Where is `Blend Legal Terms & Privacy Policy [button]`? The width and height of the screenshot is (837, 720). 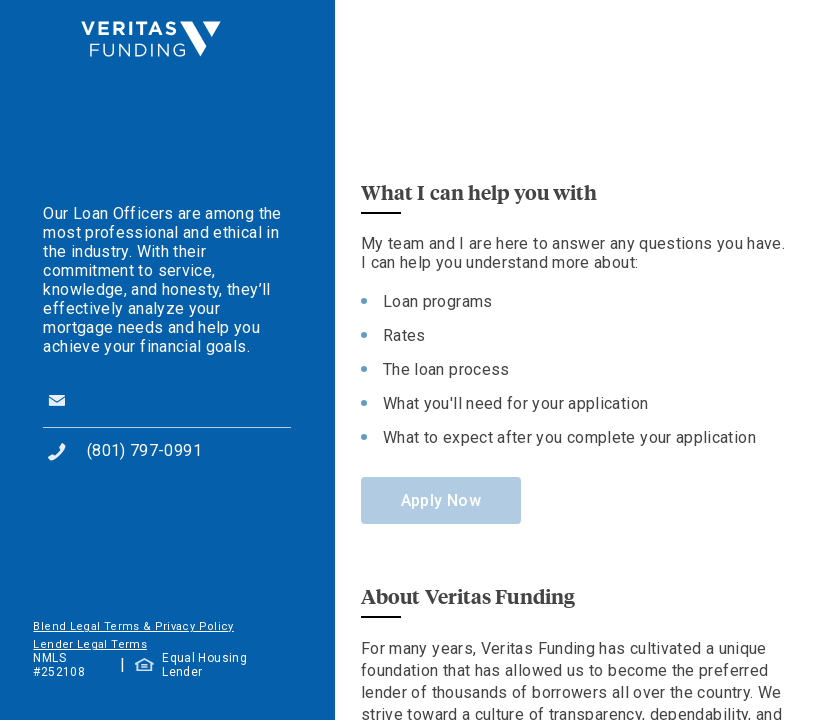
Blend Legal Terms & Privacy Policy [button] is located at coordinates (133, 626).